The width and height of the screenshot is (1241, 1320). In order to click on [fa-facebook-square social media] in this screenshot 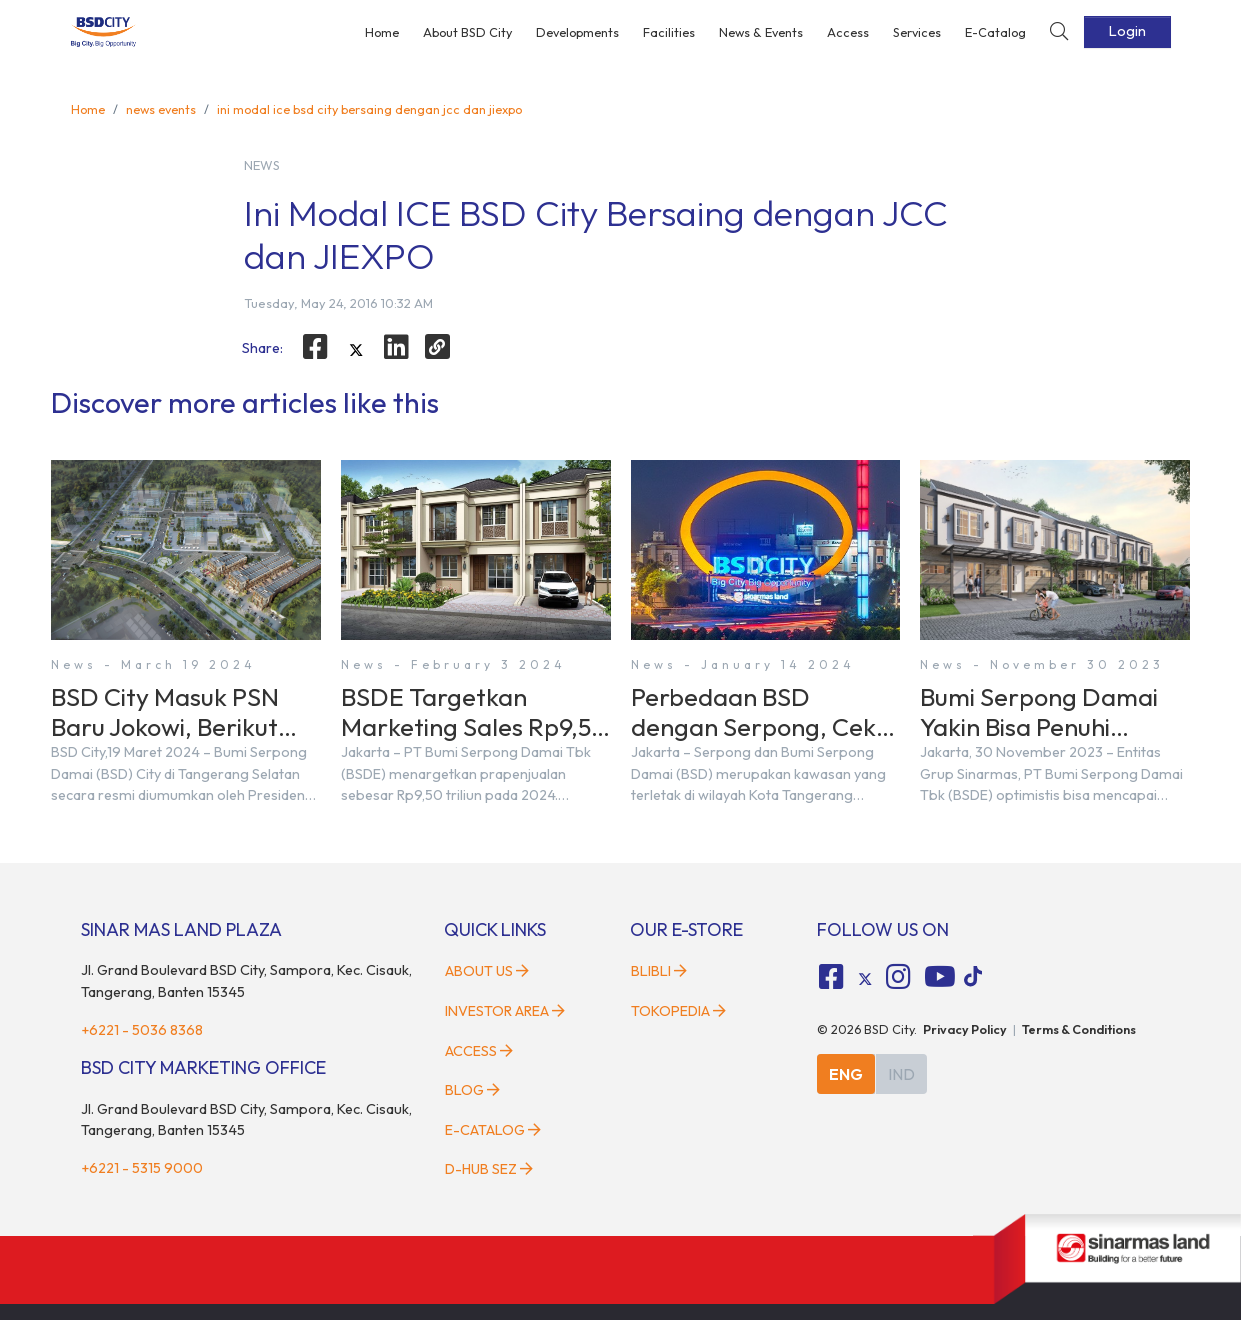, I will do `click(831, 977)`.